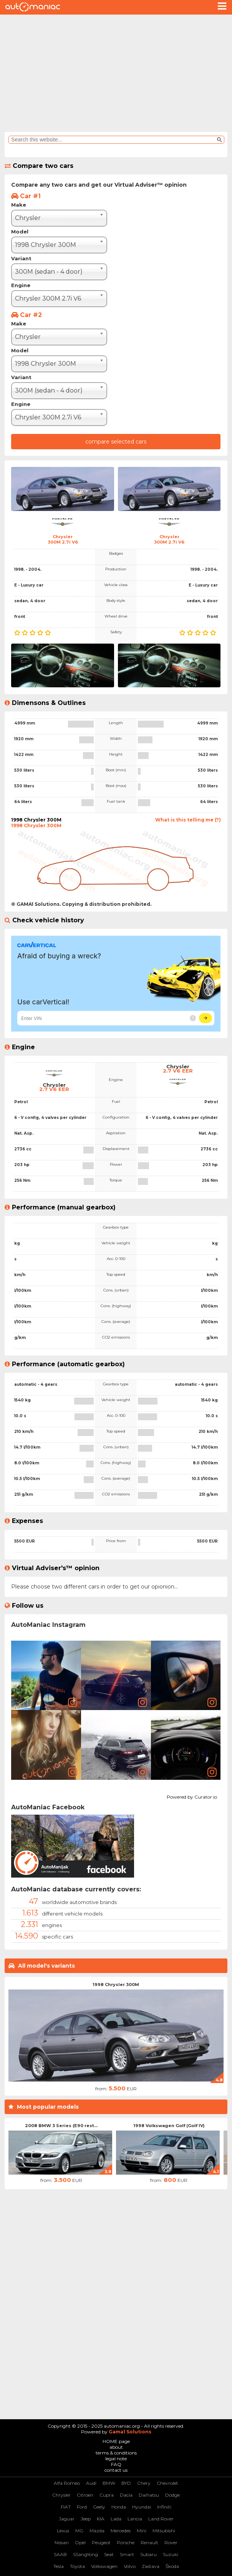 The image size is (232, 2576). I want to click on Citroen, so click(85, 2495).